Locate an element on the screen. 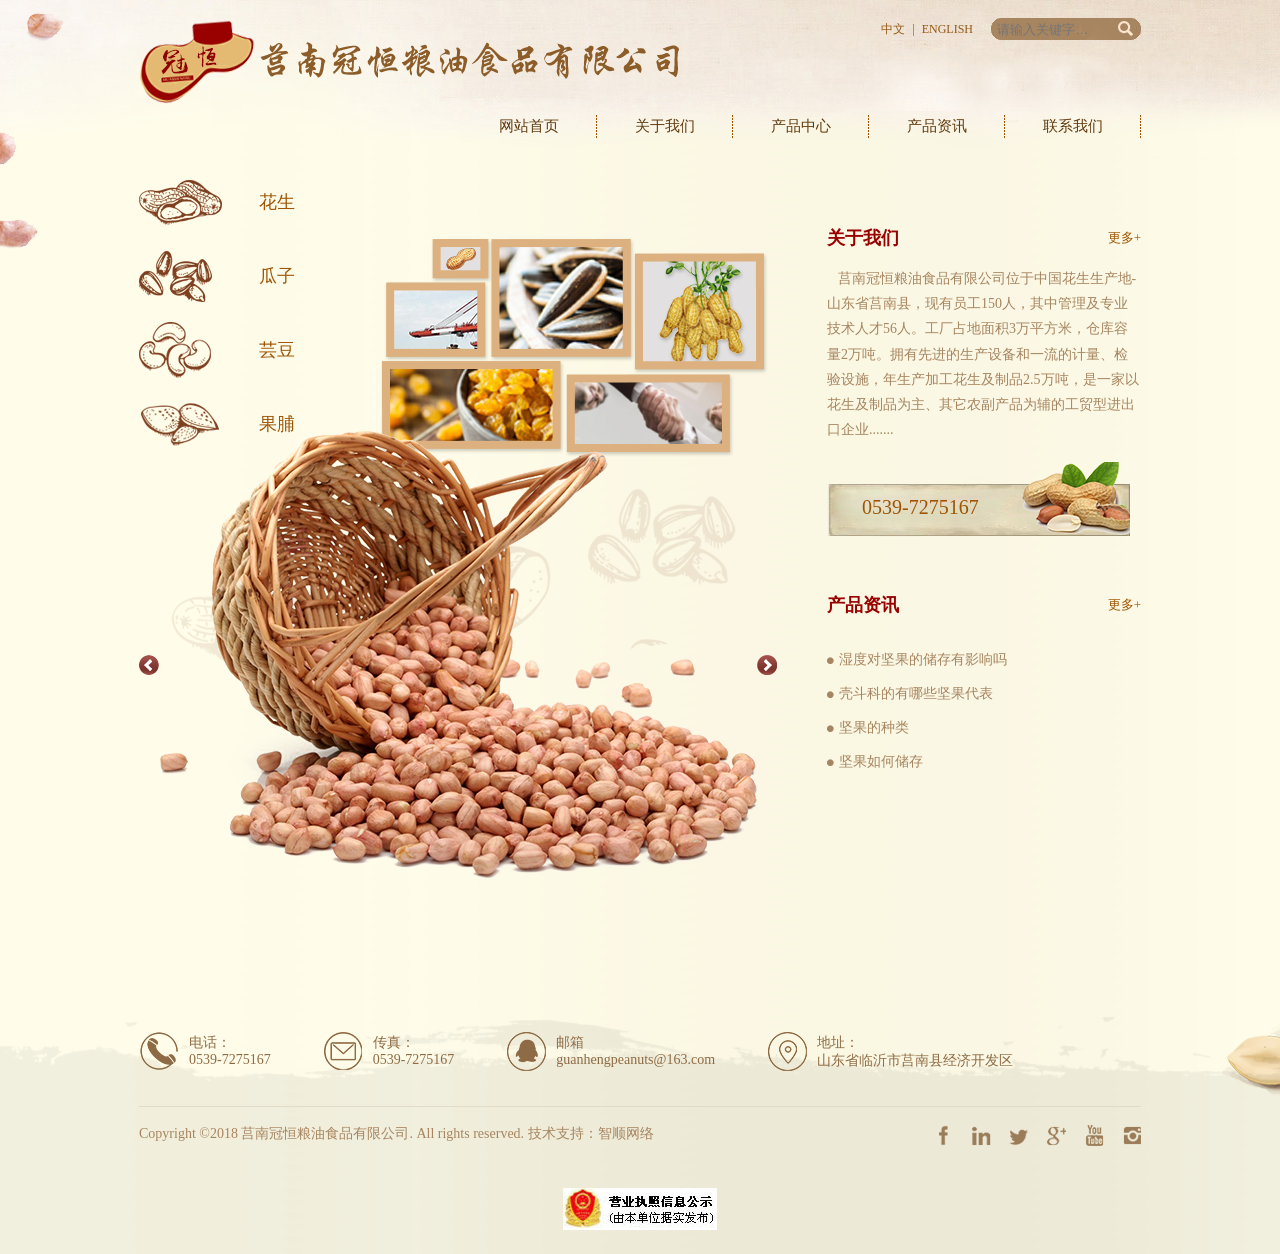 The height and width of the screenshot is (1254, 1280). 花生 is located at coordinates (277, 202).